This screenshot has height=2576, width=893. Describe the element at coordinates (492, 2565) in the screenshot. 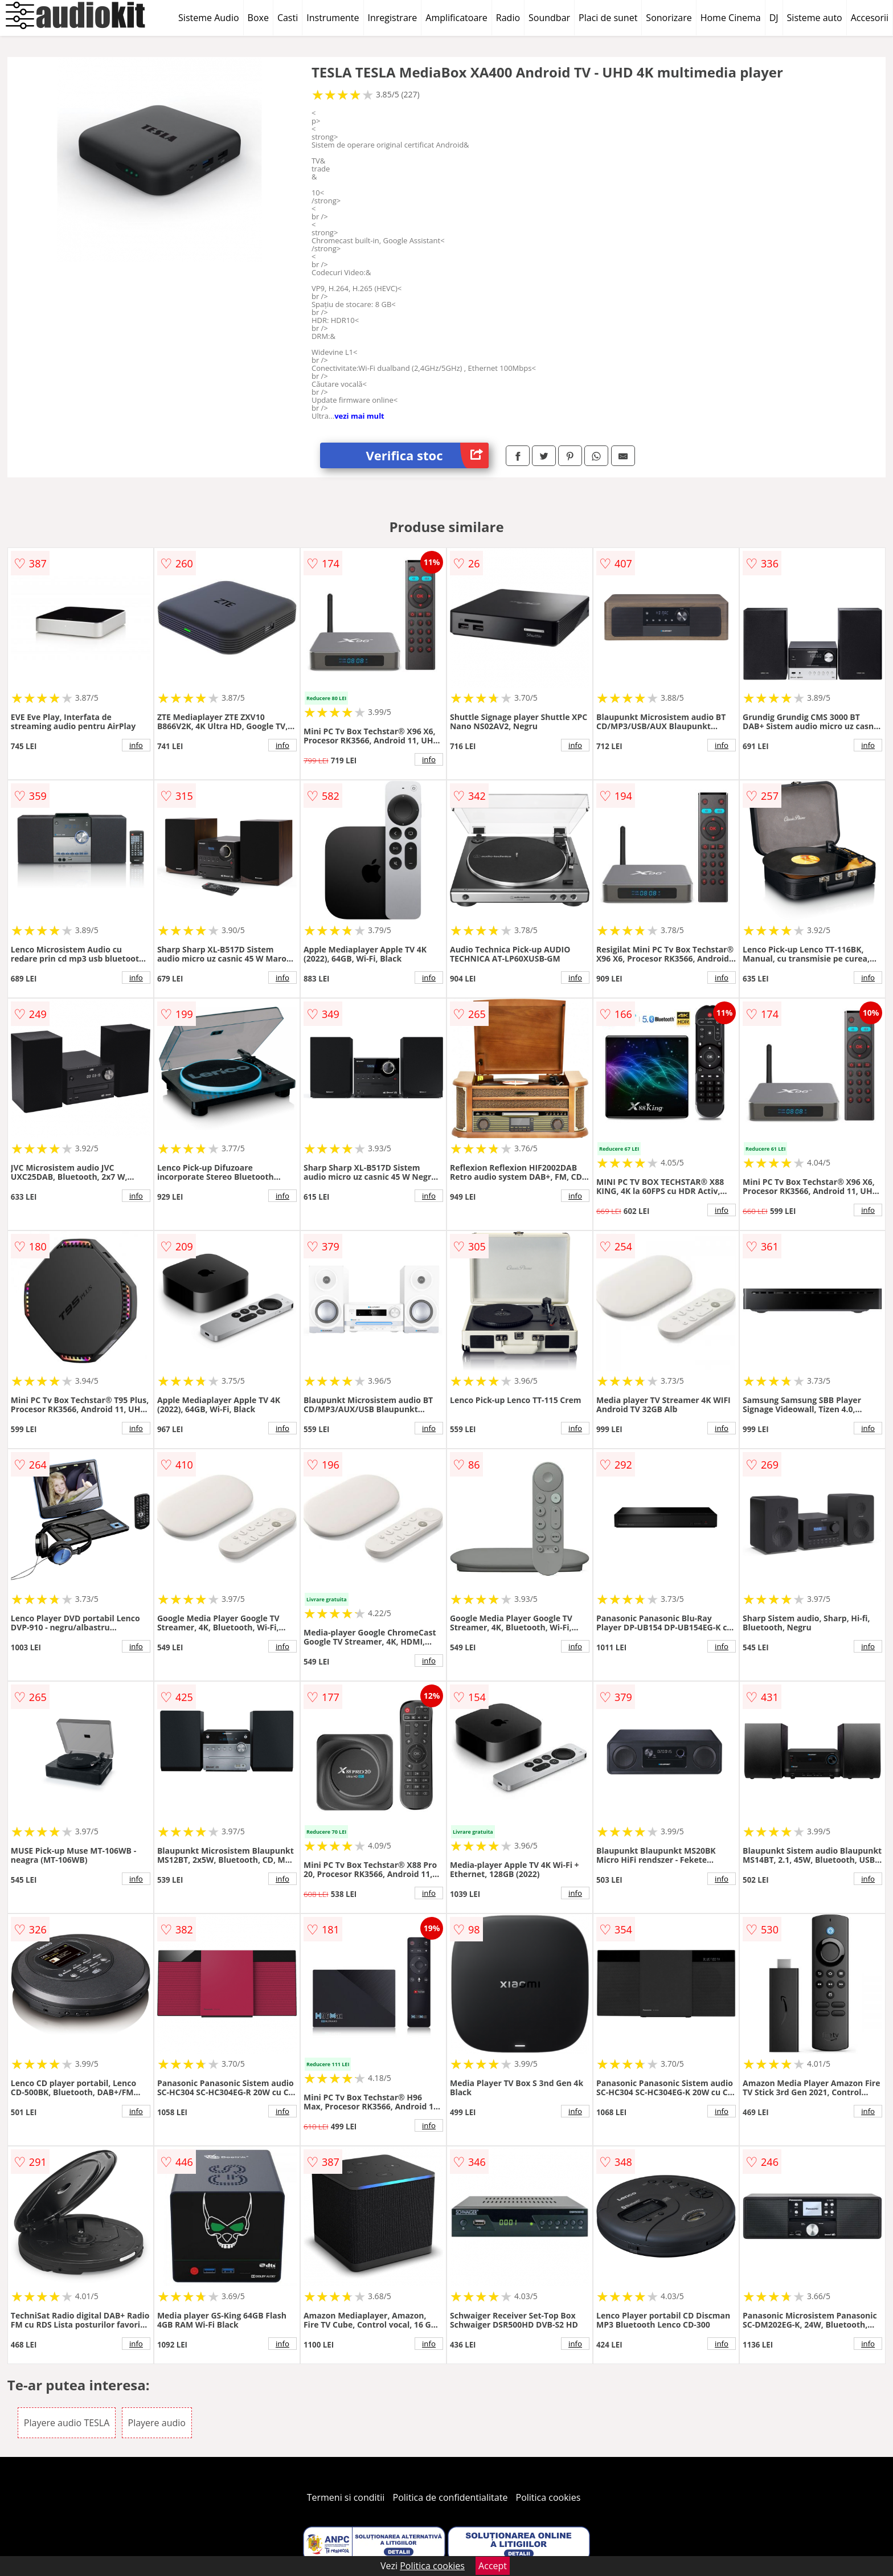

I see `Accept` at that location.